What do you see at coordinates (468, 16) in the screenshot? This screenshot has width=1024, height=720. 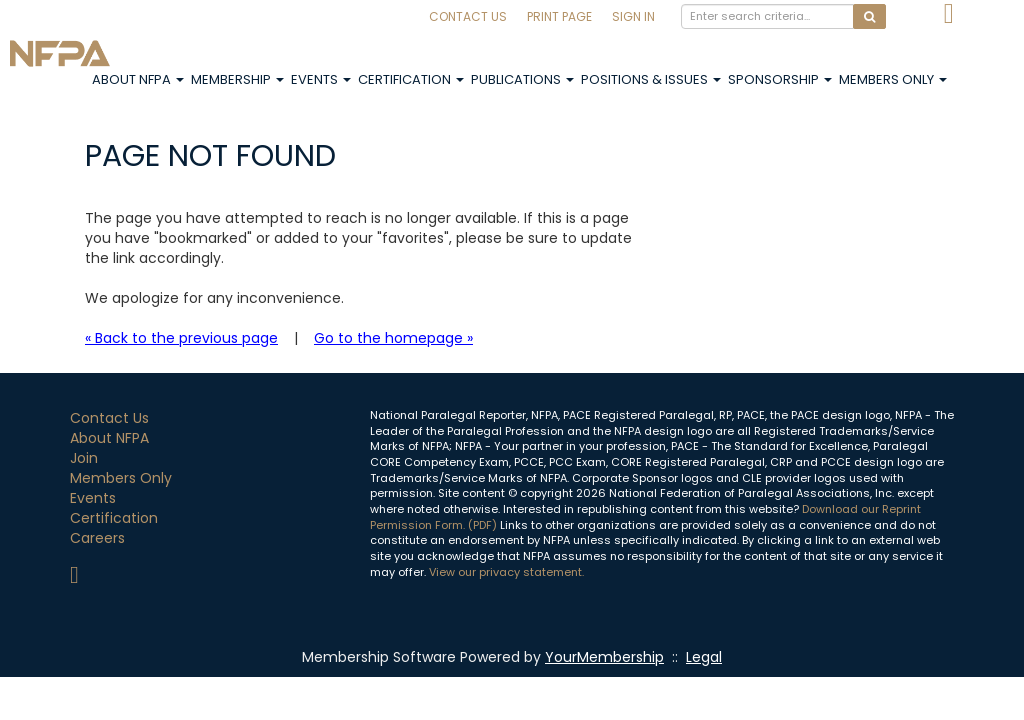 I see `Contact Us` at bounding box center [468, 16].